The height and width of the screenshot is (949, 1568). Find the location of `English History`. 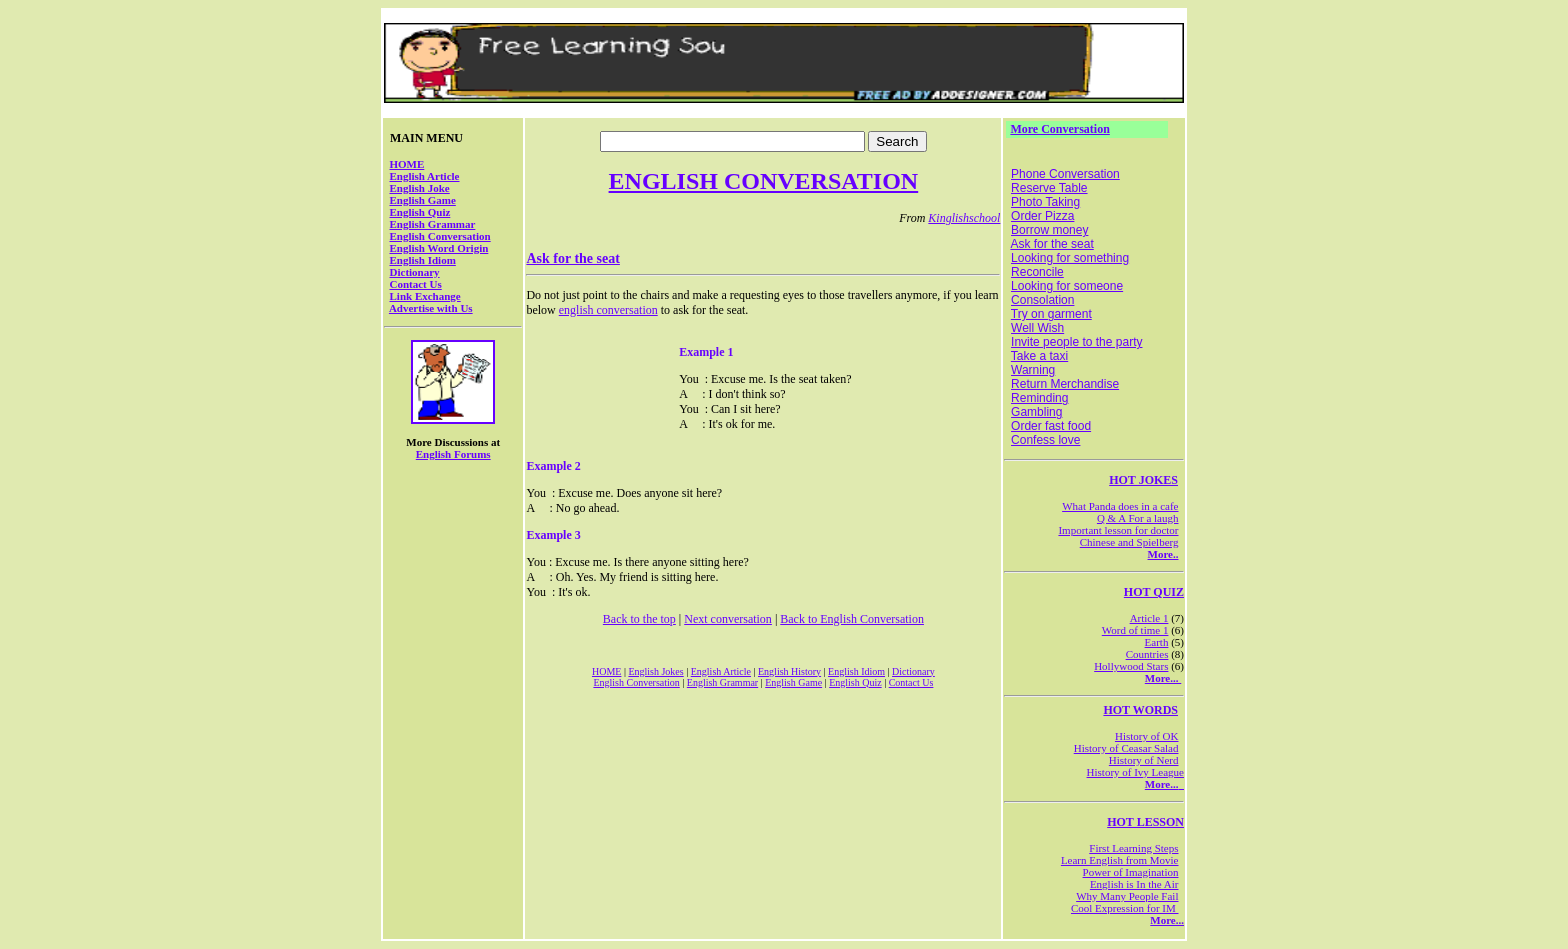

English History is located at coordinates (789, 671).